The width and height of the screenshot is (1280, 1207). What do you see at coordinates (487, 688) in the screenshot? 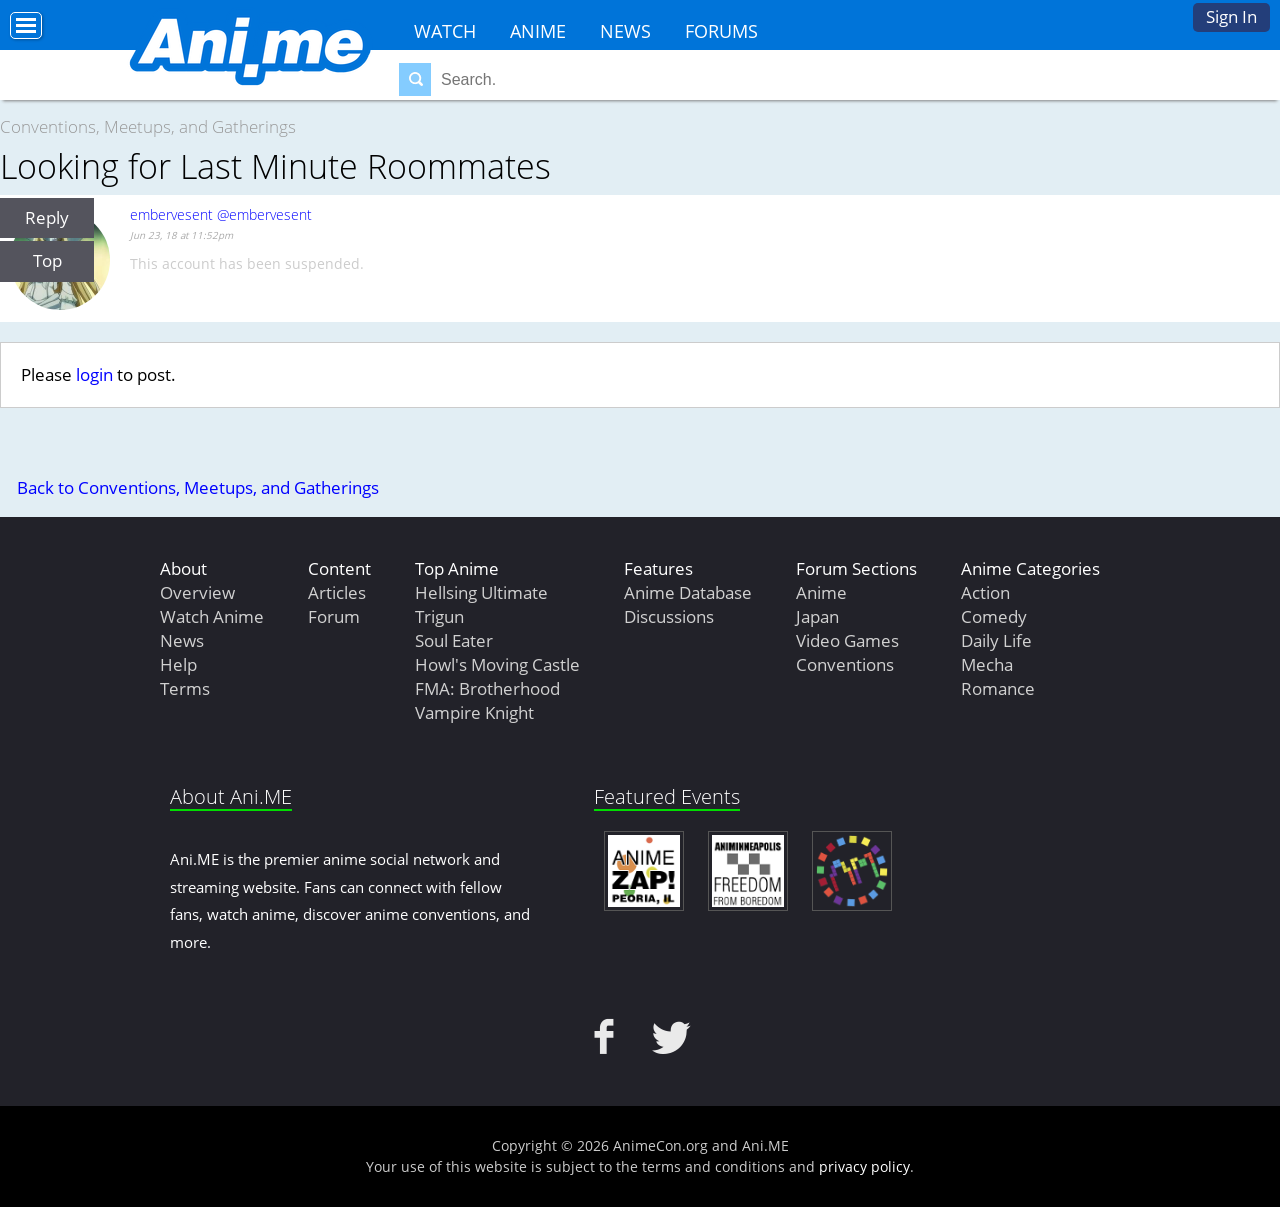
I see `FMA: Brotherhood` at bounding box center [487, 688].